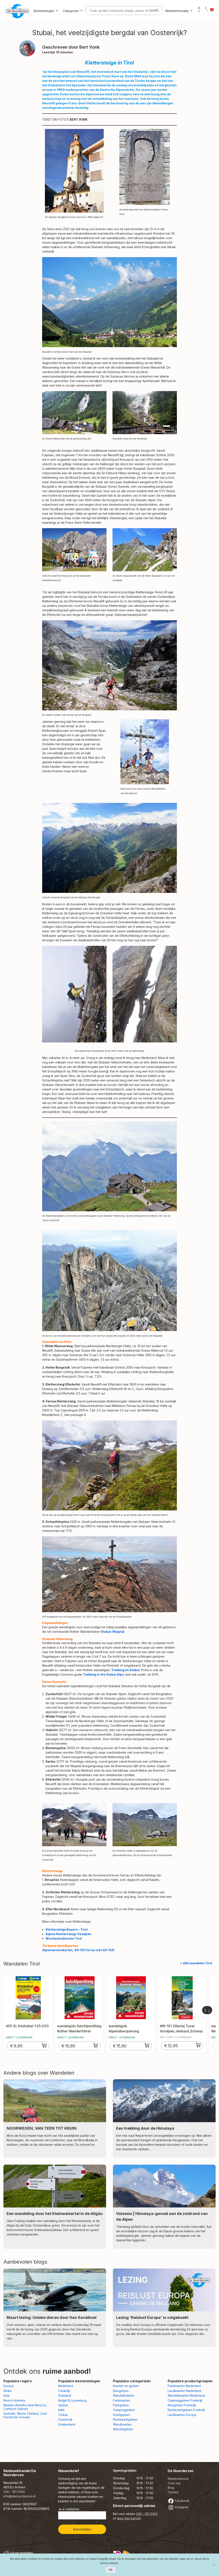 Image resolution: width=219 pixels, height=2576 pixels. Describe the element at coordinates (95, 2045) in the screenshot. I see `[Toevoegen aan winkelwagen: “wandelgids SalzAlpenSteig Rother Wanderführer“]` at that location.